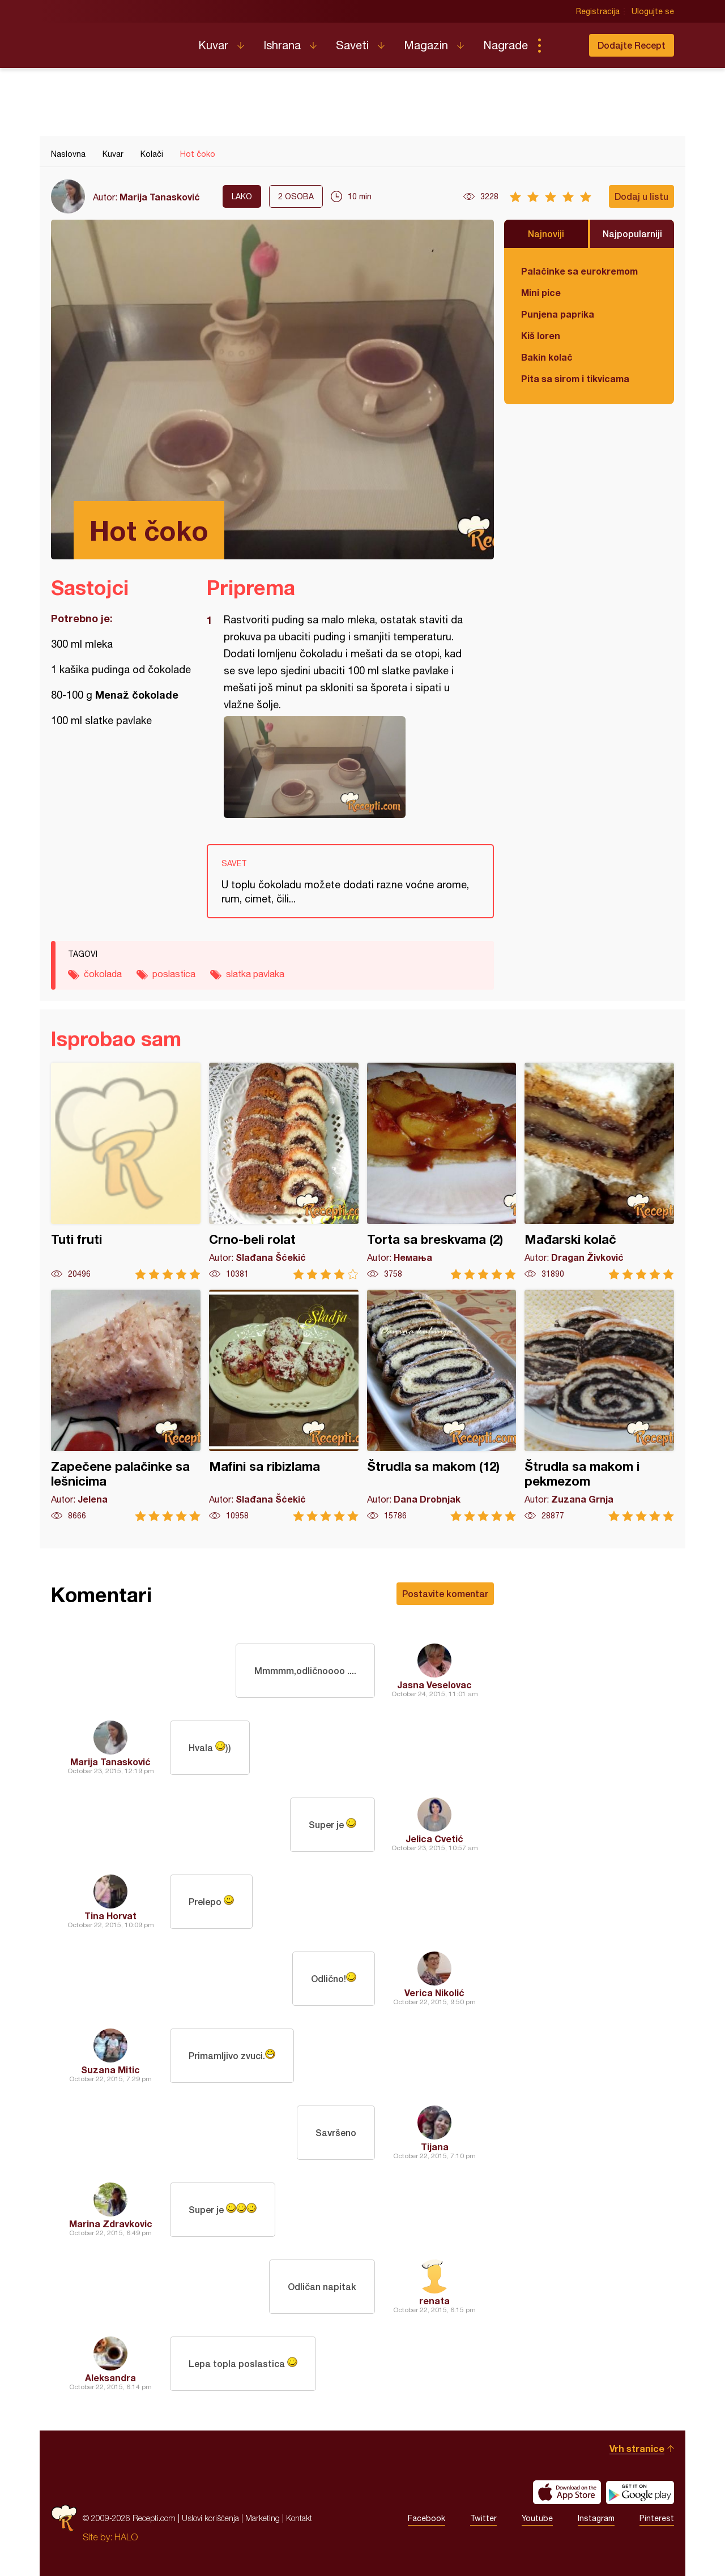 The height and width of the screenshot is (2576, 725). Describe the element at coordinates (299, 2518) in the screenshot. I see `Kontakt` at that location.